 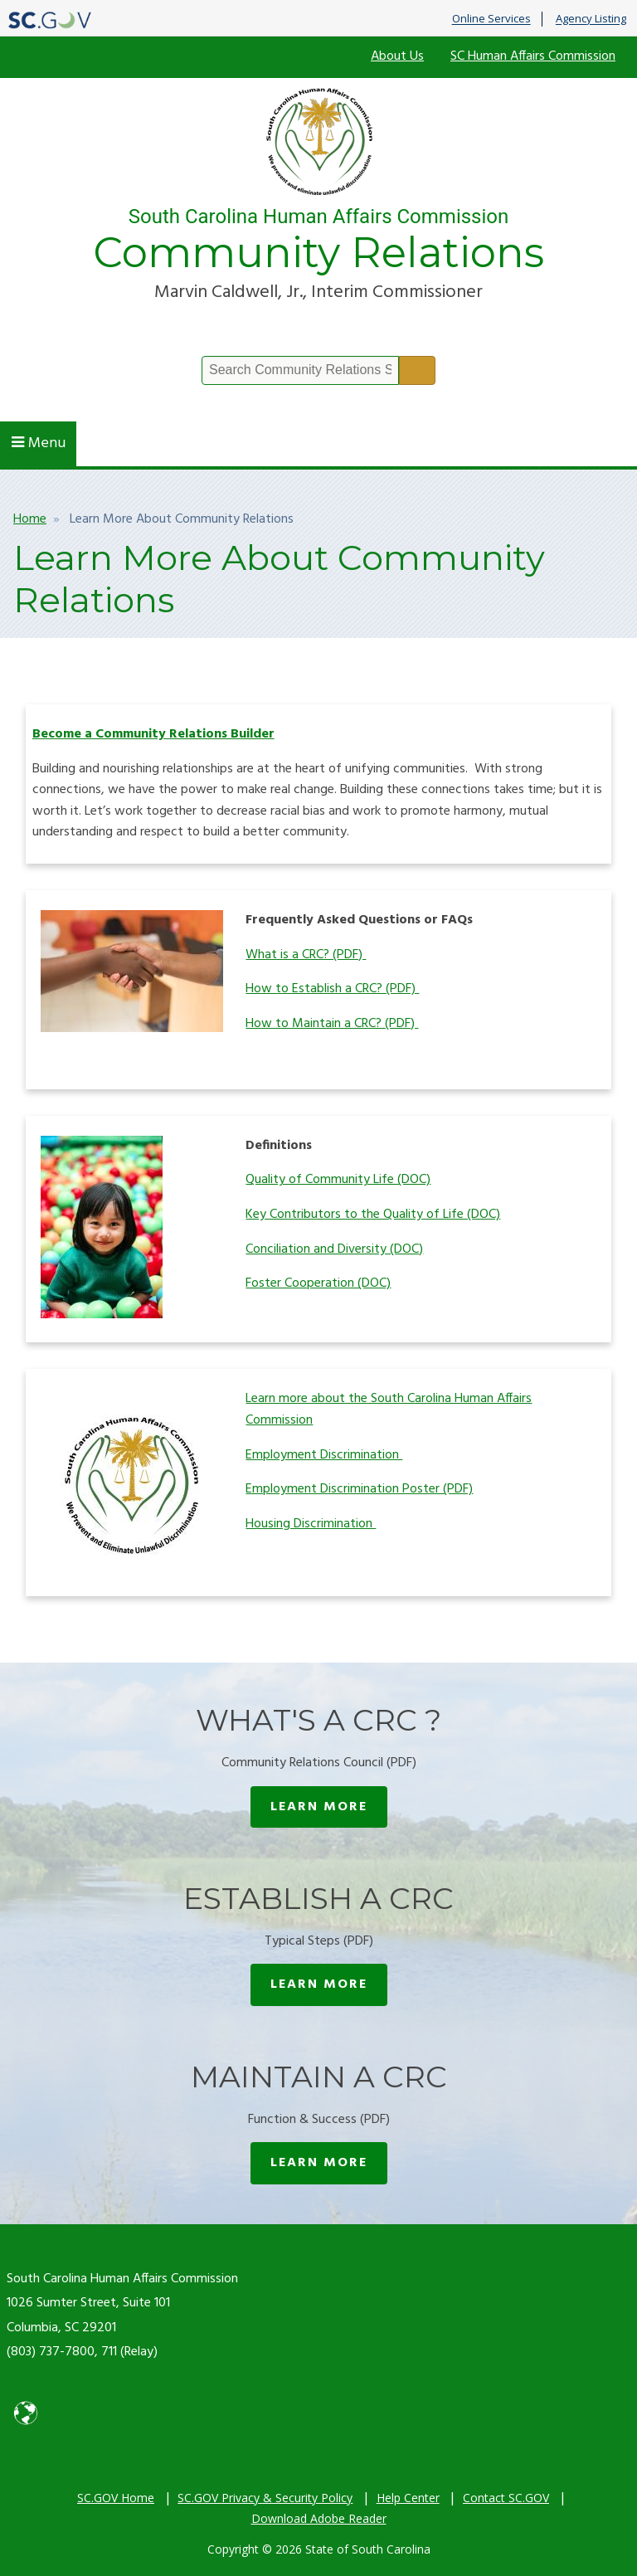 I want to click on Learn more about the South Carolina Human Affairs Commission, so click(x=389, y=1409).